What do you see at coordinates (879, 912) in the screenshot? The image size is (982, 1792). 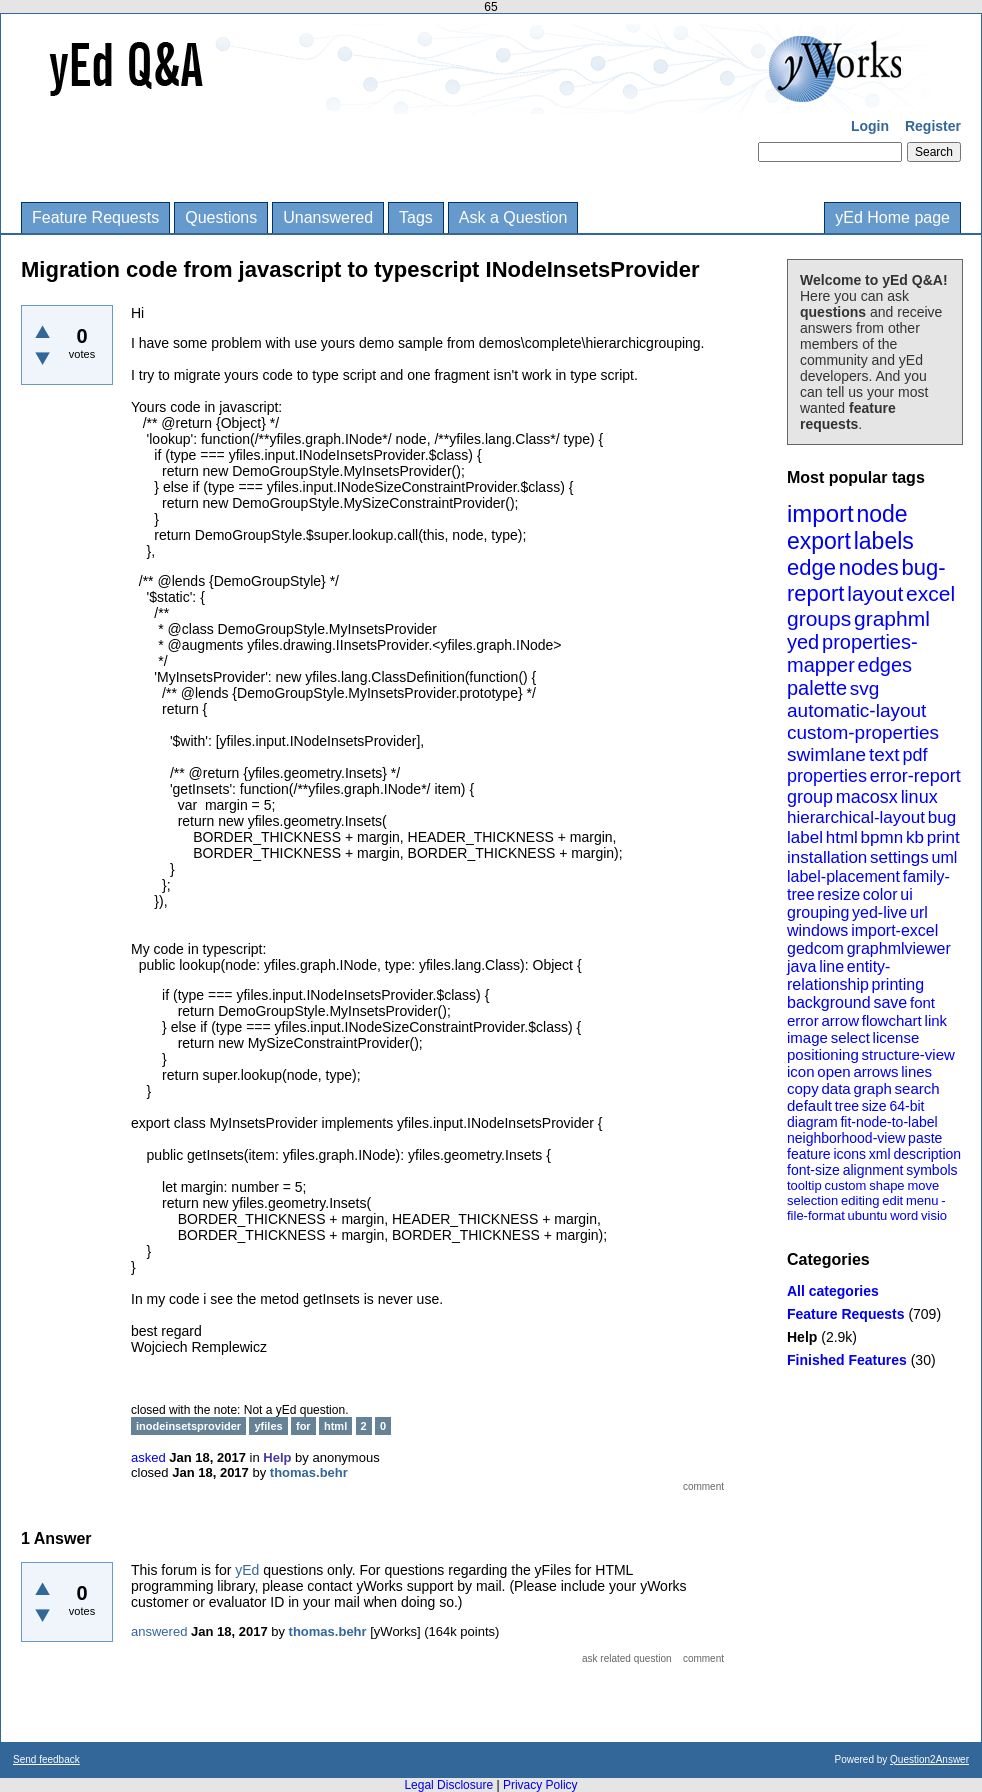 I see `yed-live` at bounding box center [879, 912].